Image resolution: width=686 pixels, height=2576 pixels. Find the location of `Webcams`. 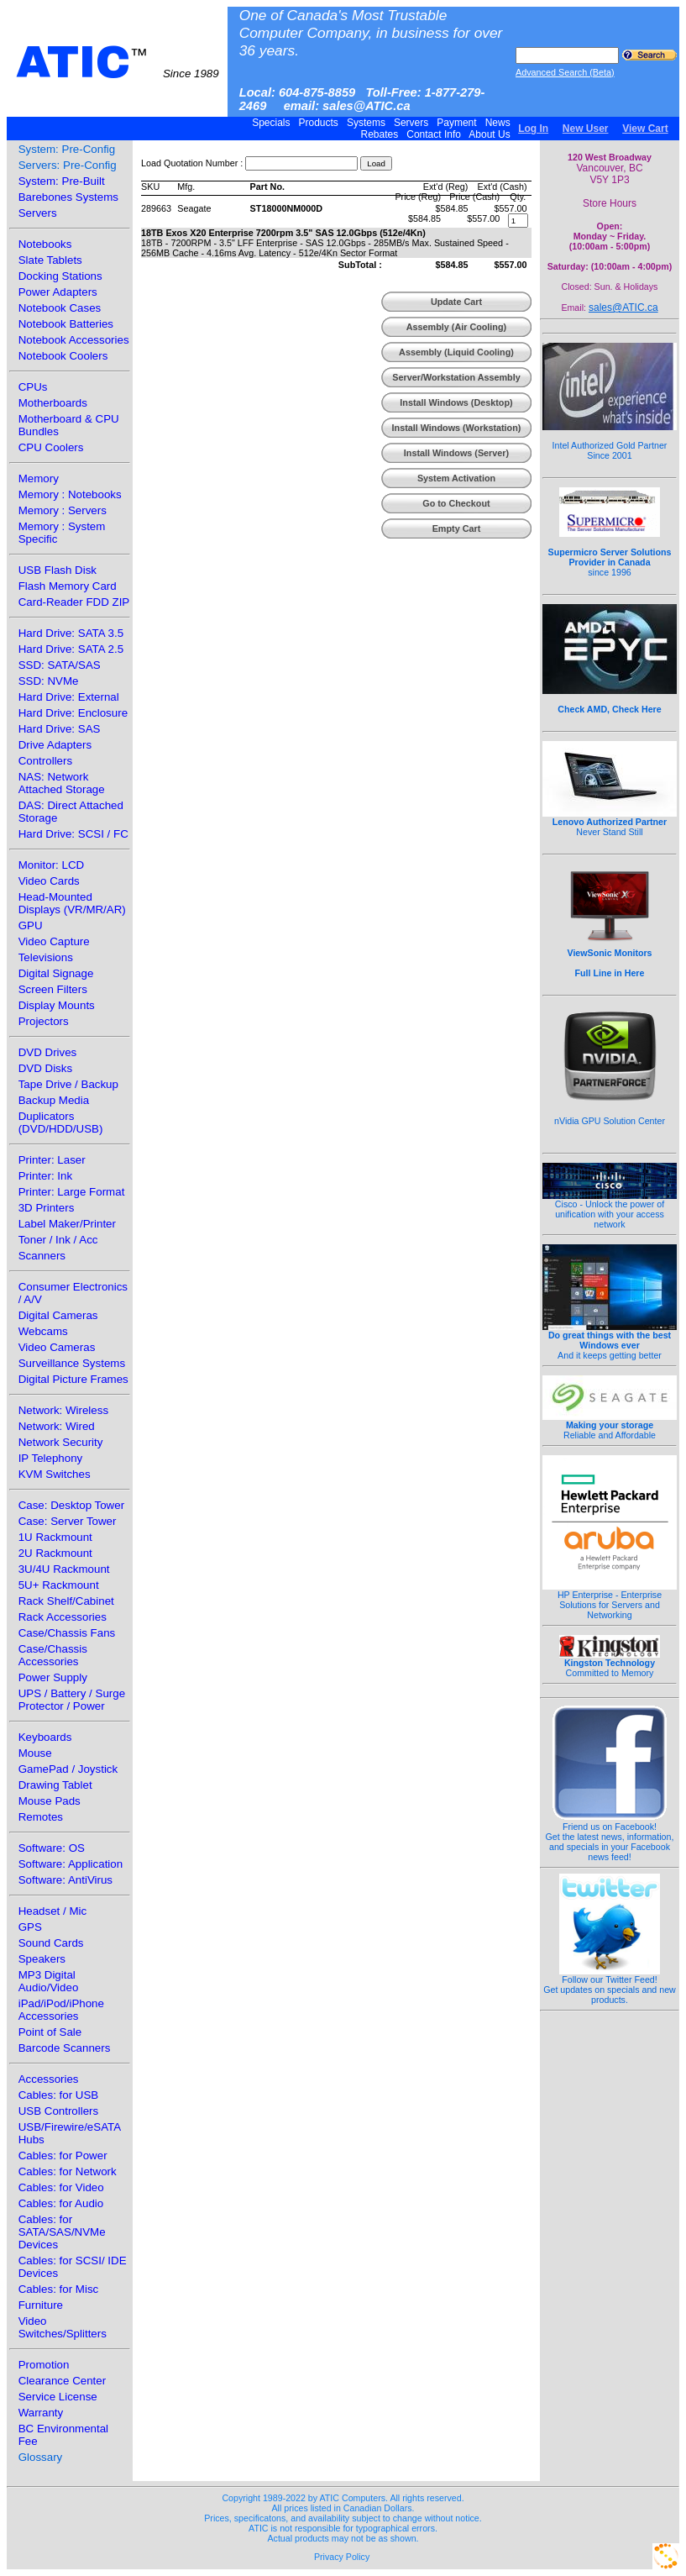

Webcams is located at coordinates (43, 1331).